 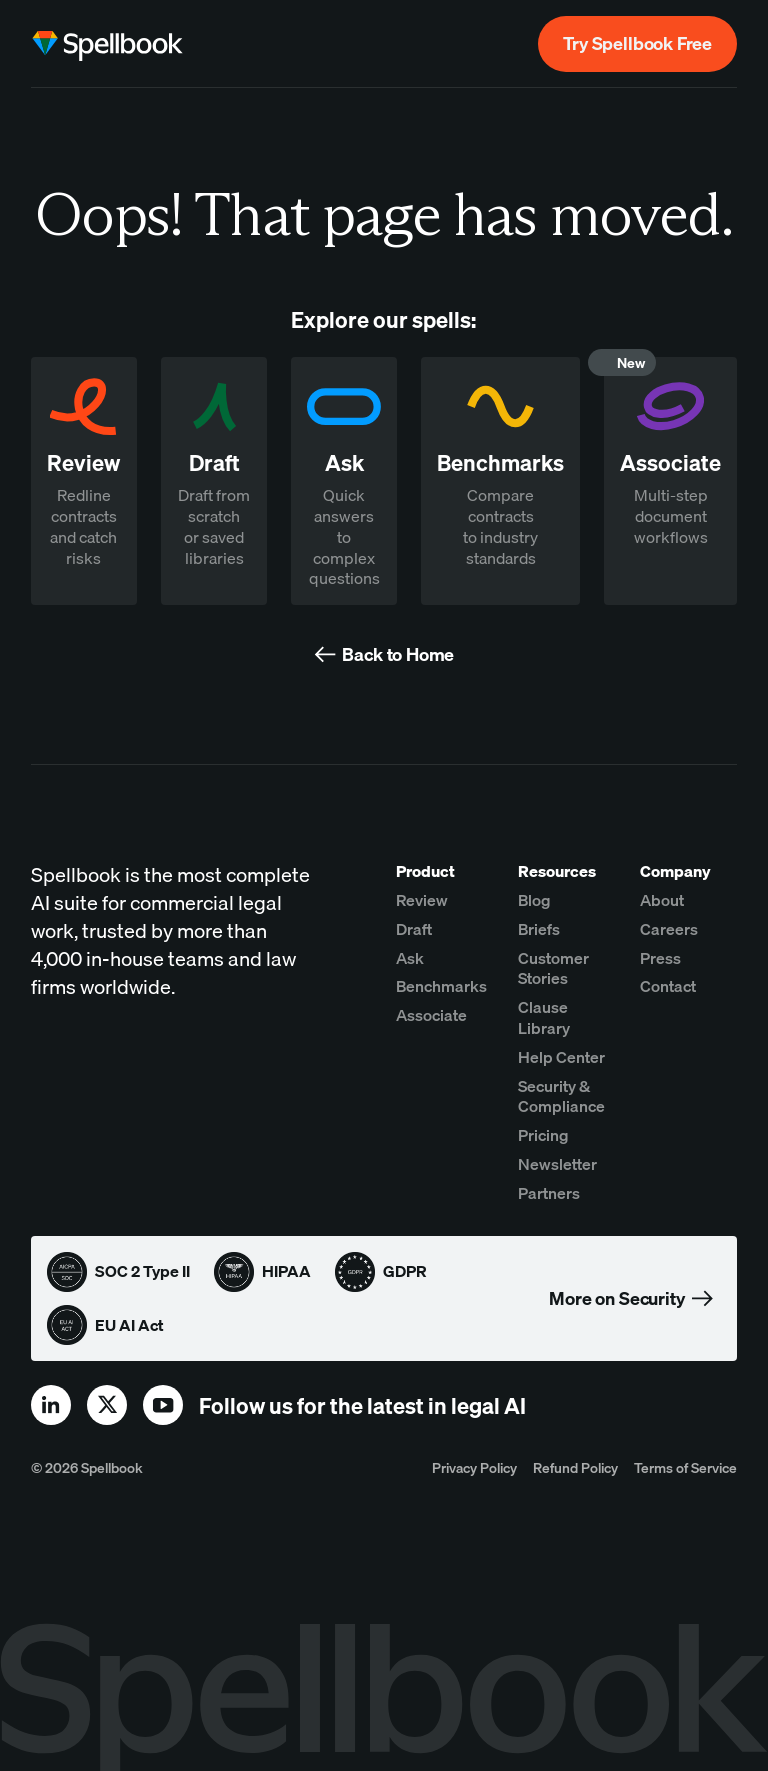 I want to click on Security & Compliance, so click(x=561, y=1096).